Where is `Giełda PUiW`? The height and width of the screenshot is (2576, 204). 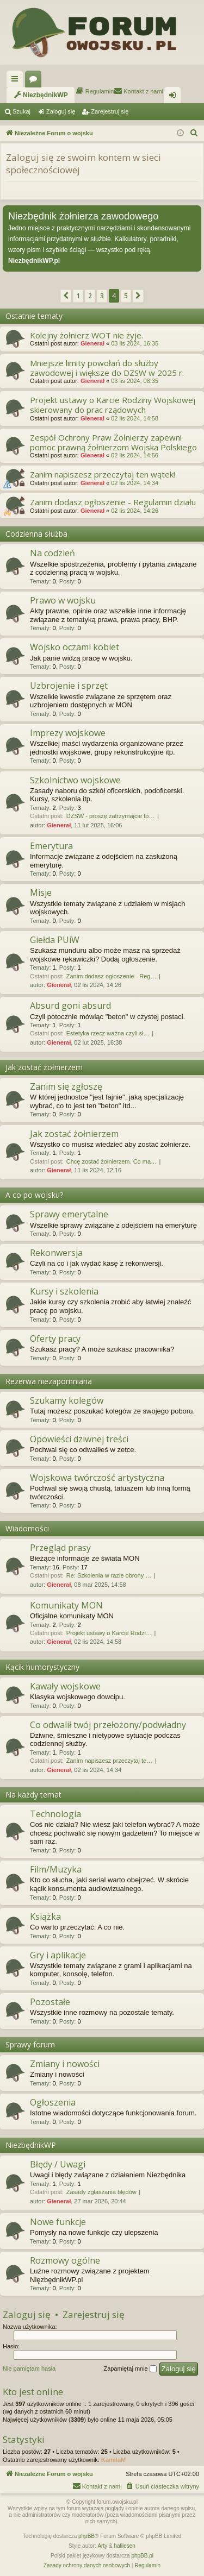 Giełda PUiW is located at coordinates (54, 940).